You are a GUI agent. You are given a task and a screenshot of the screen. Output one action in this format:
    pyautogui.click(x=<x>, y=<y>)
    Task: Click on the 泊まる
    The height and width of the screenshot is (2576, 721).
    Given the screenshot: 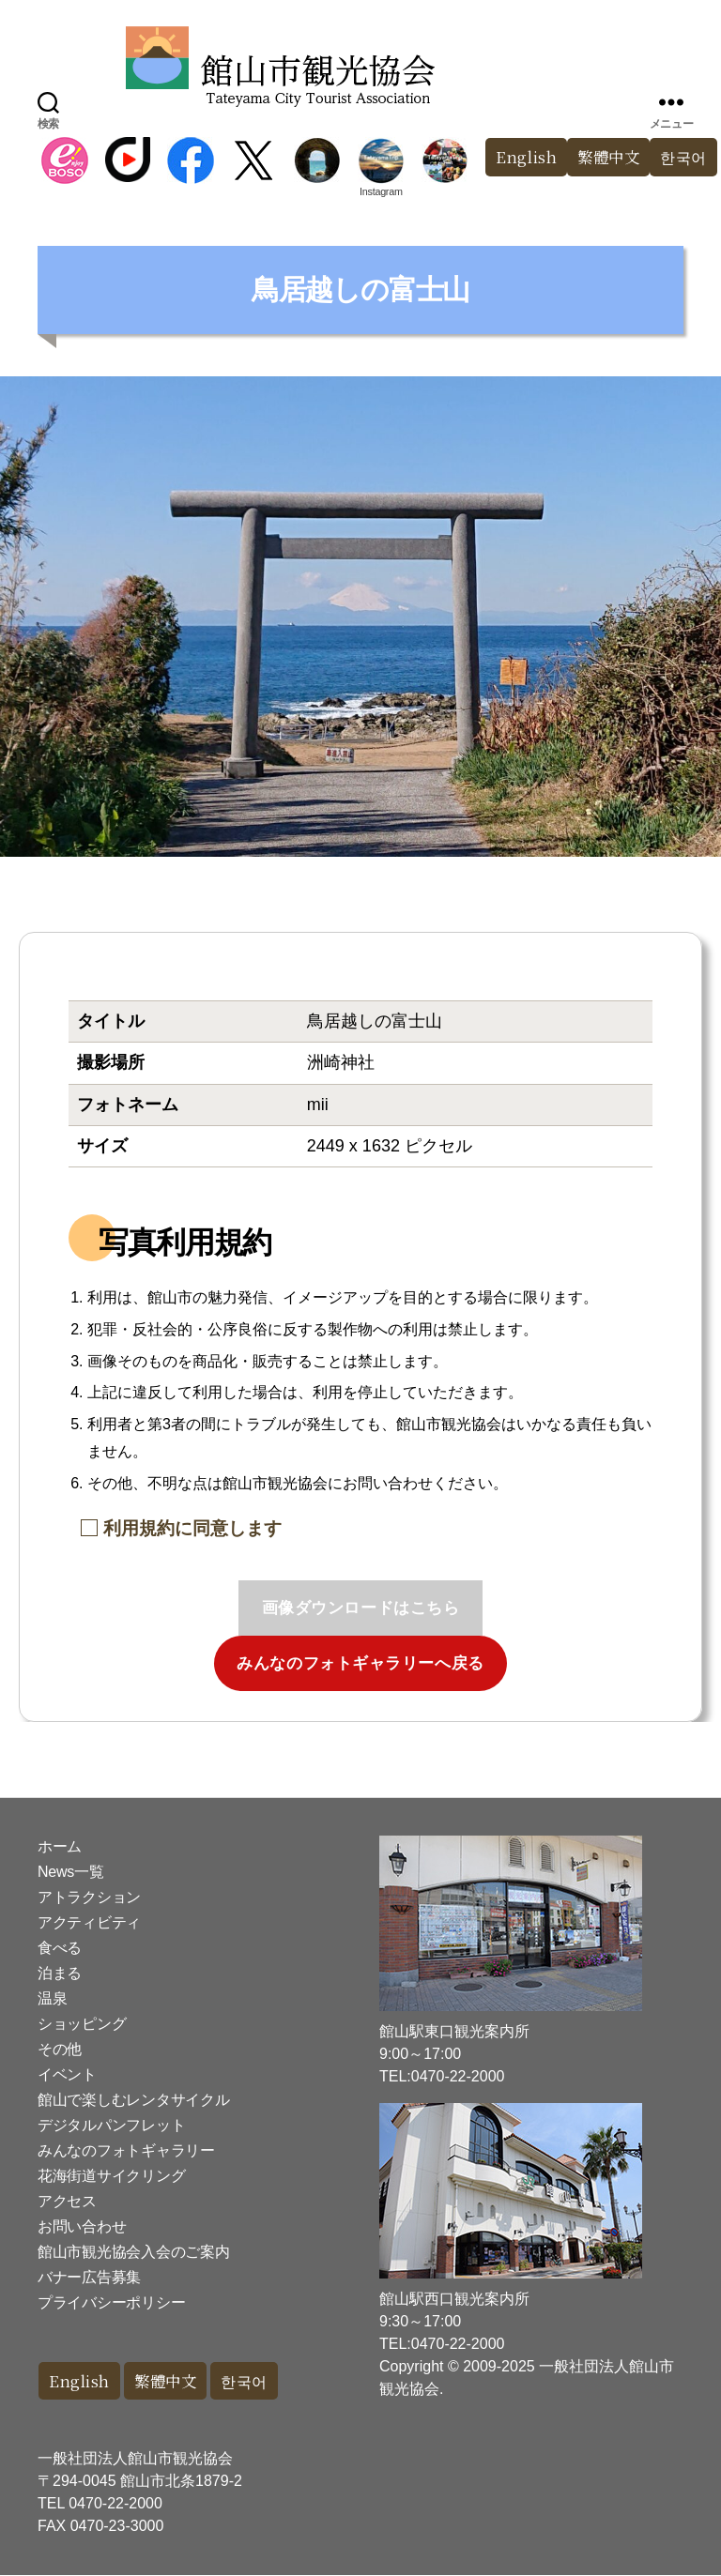 What is the action you would take?
    pyautogui.click(x=60, y=1973)
    